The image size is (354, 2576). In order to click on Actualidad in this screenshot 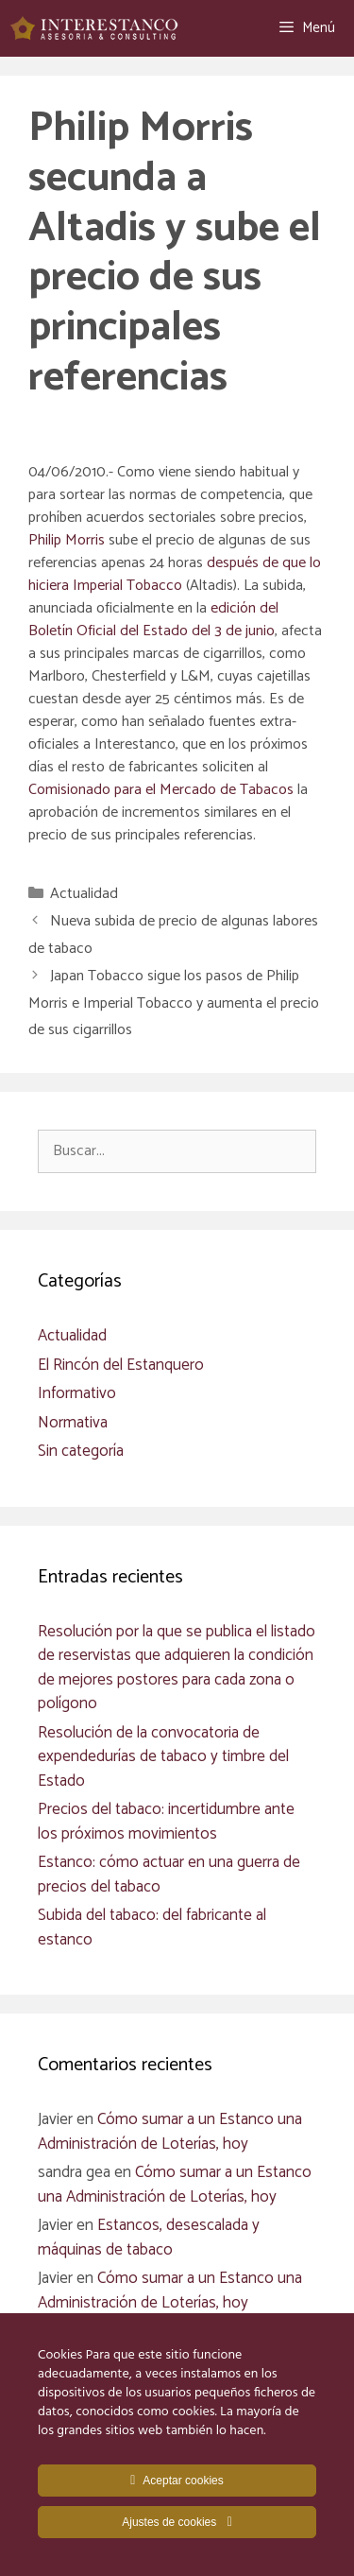, I will do `click(84, 894)`.